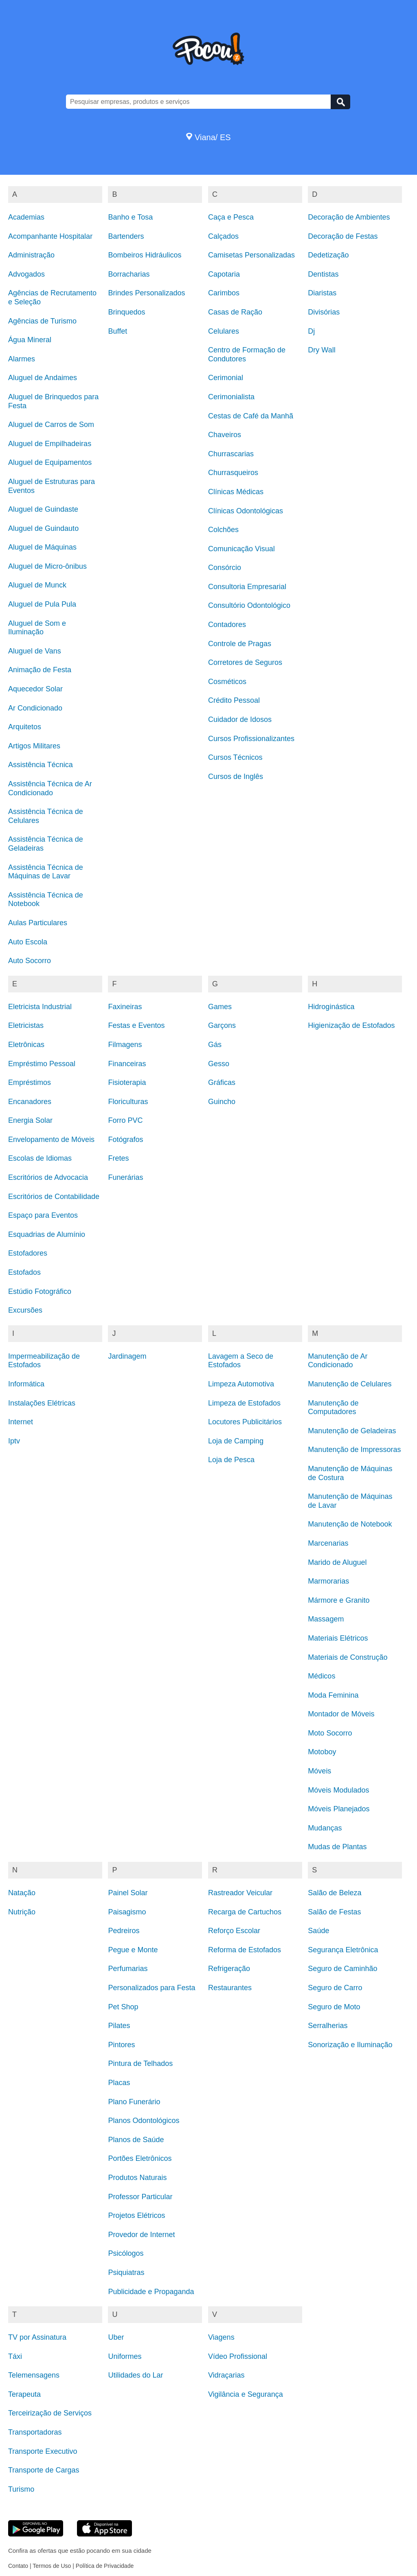  What do you see at coordinates (244, 1950) in the screenshot?
I see `Reforma de Estofados` at bounding box center [244, 1950].